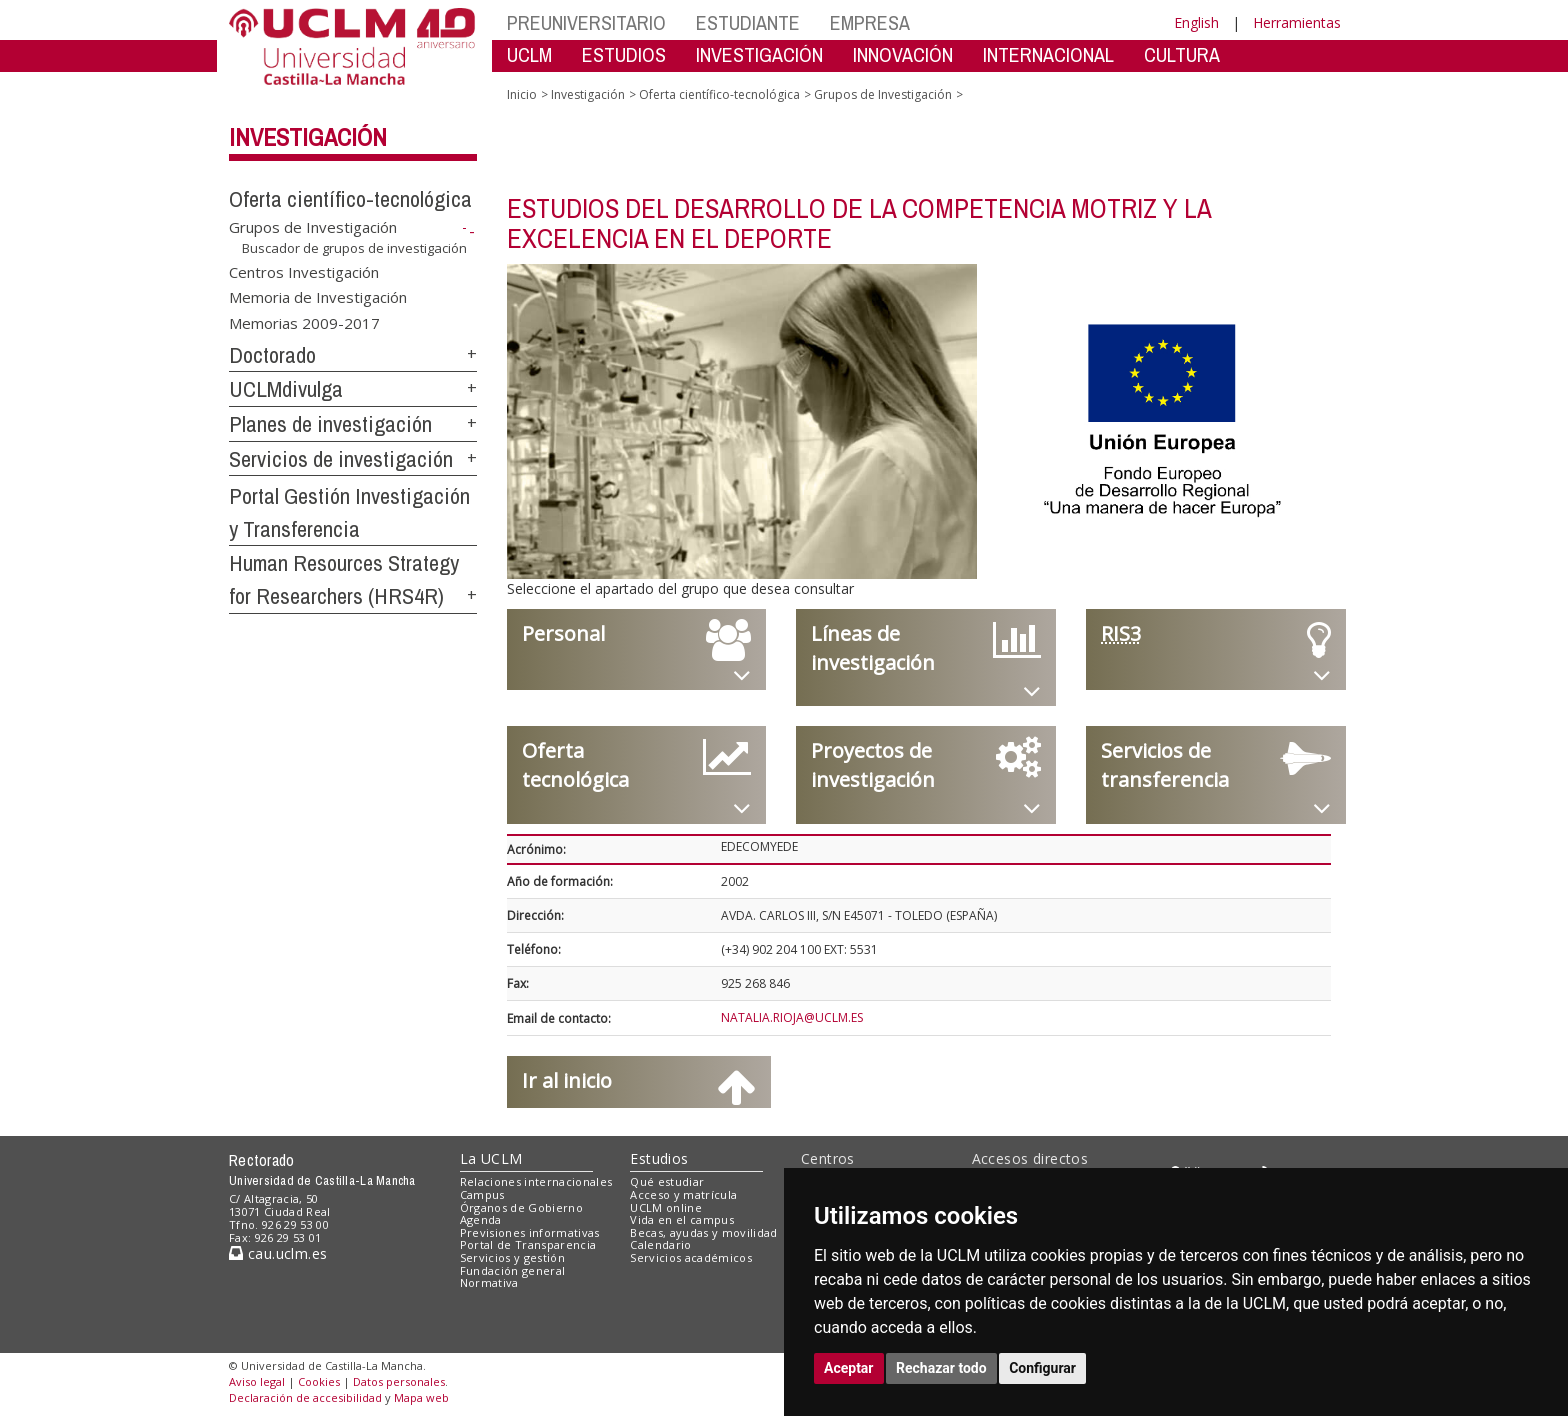 This screenshot has width=1568, height=1416. What do you see at coordinates (666, 1207) in the screenshot?
I see `UCLM online` at bounding box center [666, 1207].